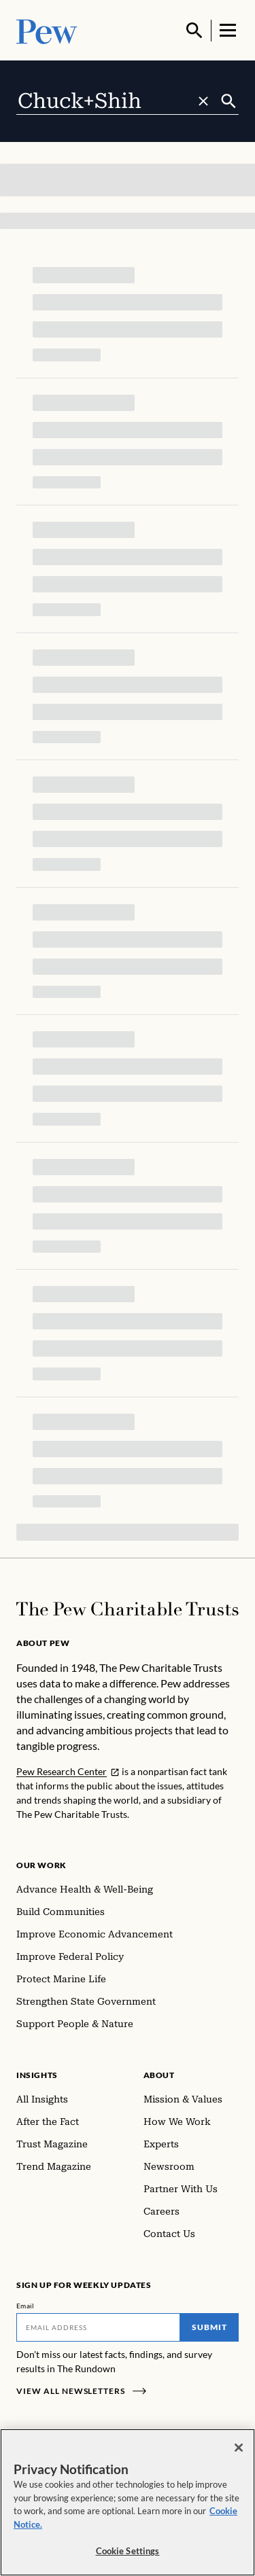 Image resolution: width=255 pixels, height=2576 pixels. I want to click on [Pew, Homepage], so click(47, 30).